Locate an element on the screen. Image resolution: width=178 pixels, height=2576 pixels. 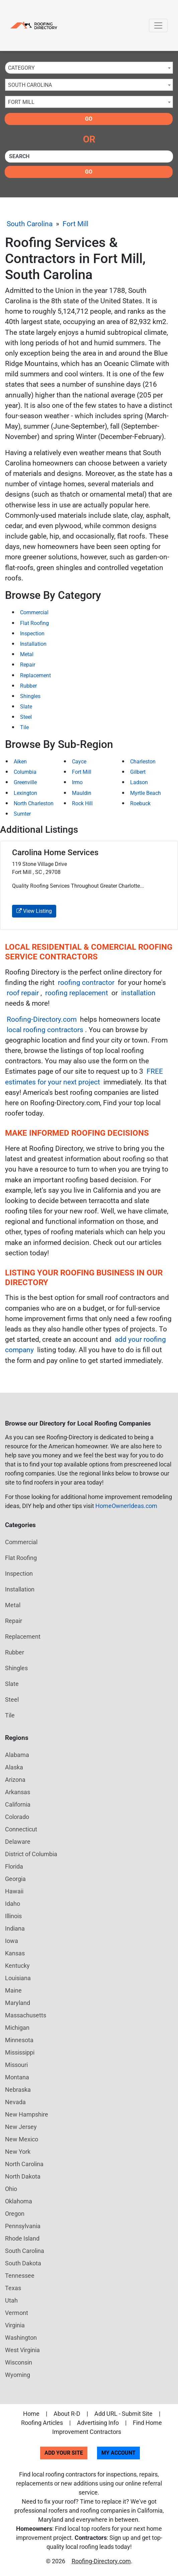
South Carolina is located at coordinates (30, 224).